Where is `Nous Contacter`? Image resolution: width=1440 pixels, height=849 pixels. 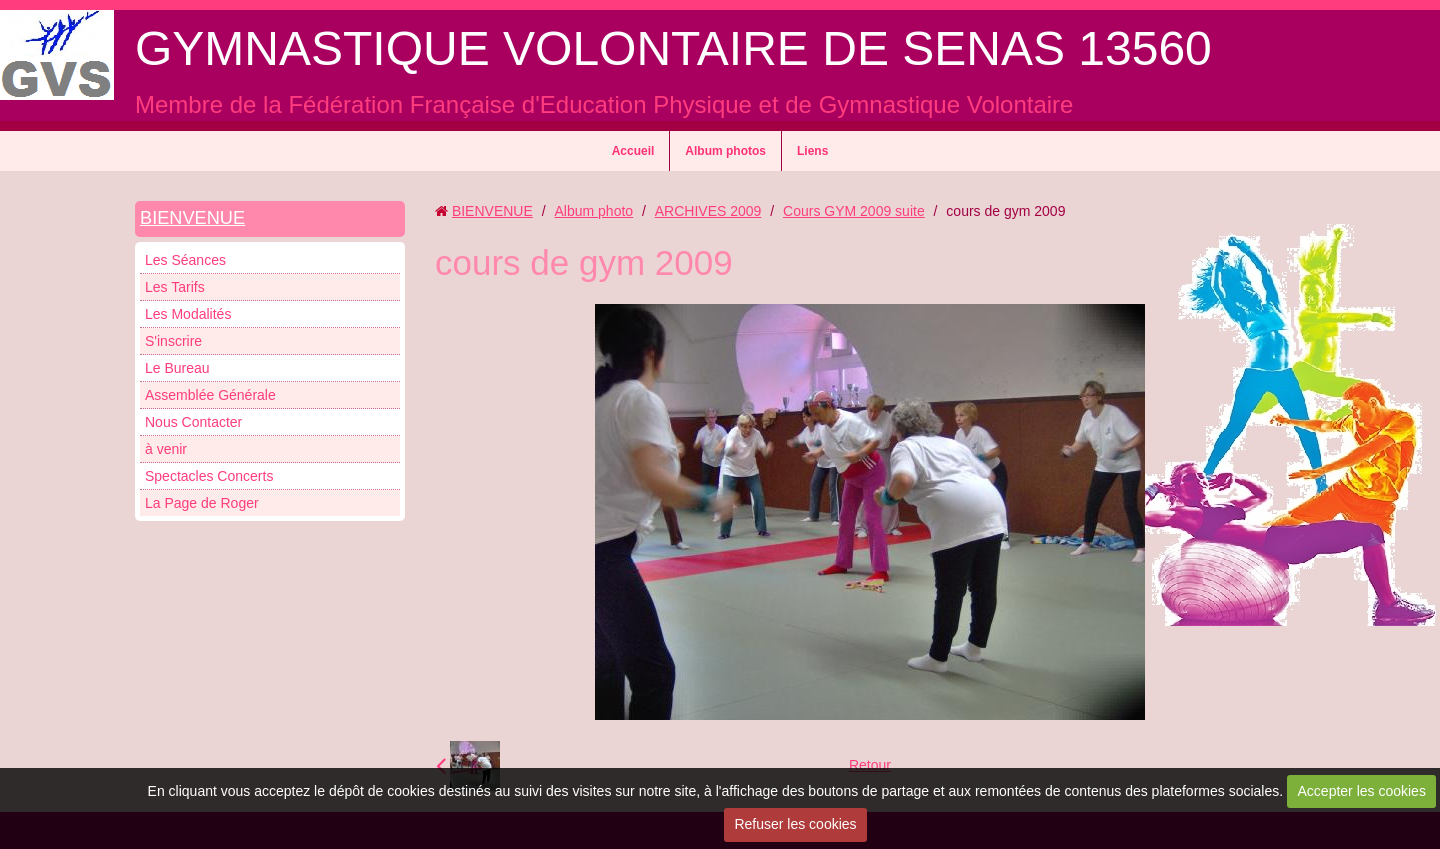 Nous Contacter is located at coordinates (193, 422).